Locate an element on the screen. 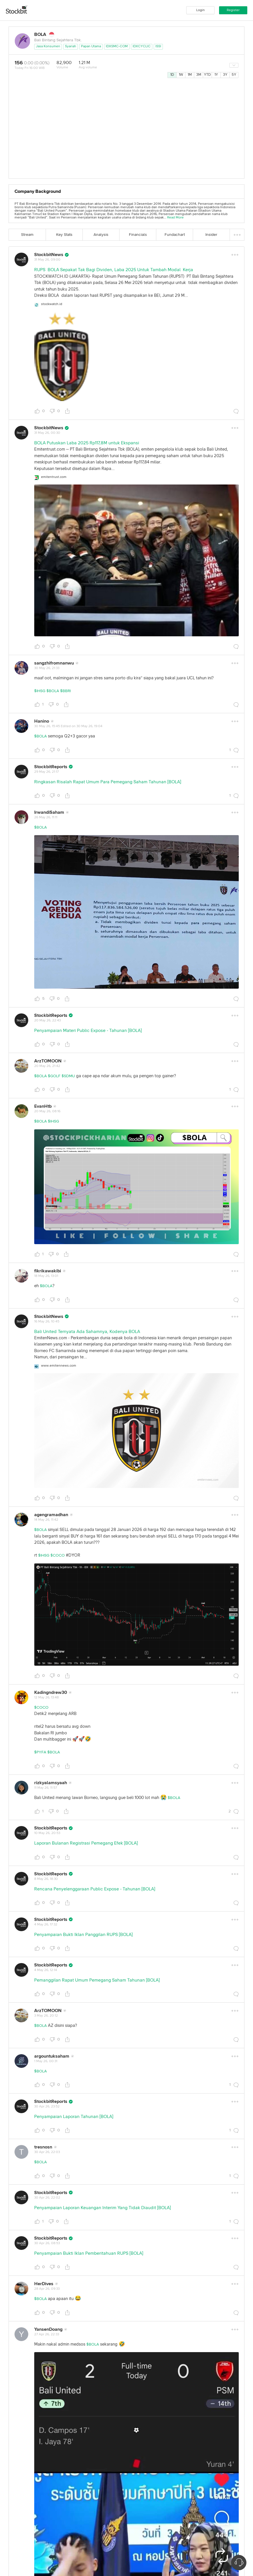 This screenshot has width=253, height=2576. EvanHtb is located at coordinates (43, 1106).